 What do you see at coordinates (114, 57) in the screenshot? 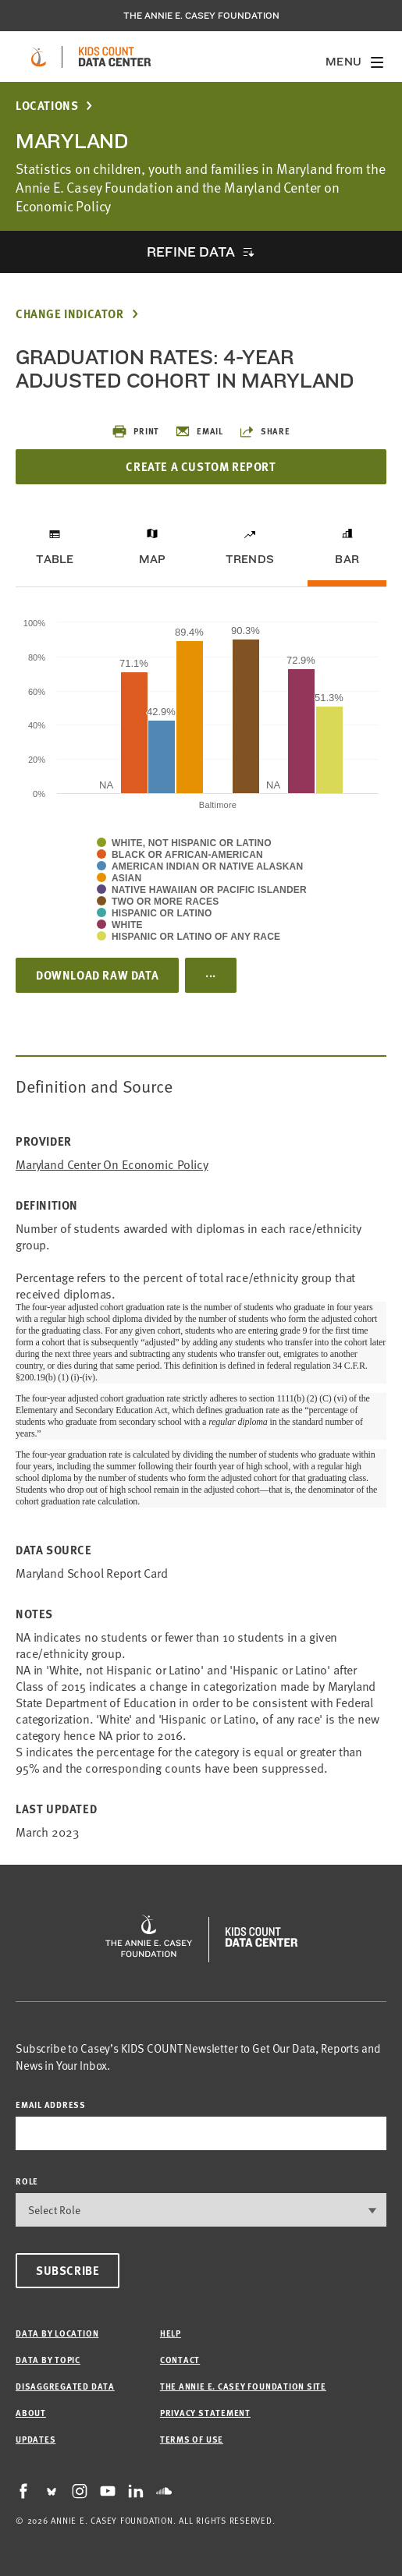
I see `[datacenter homepage]` at bounding box center [114, 57].